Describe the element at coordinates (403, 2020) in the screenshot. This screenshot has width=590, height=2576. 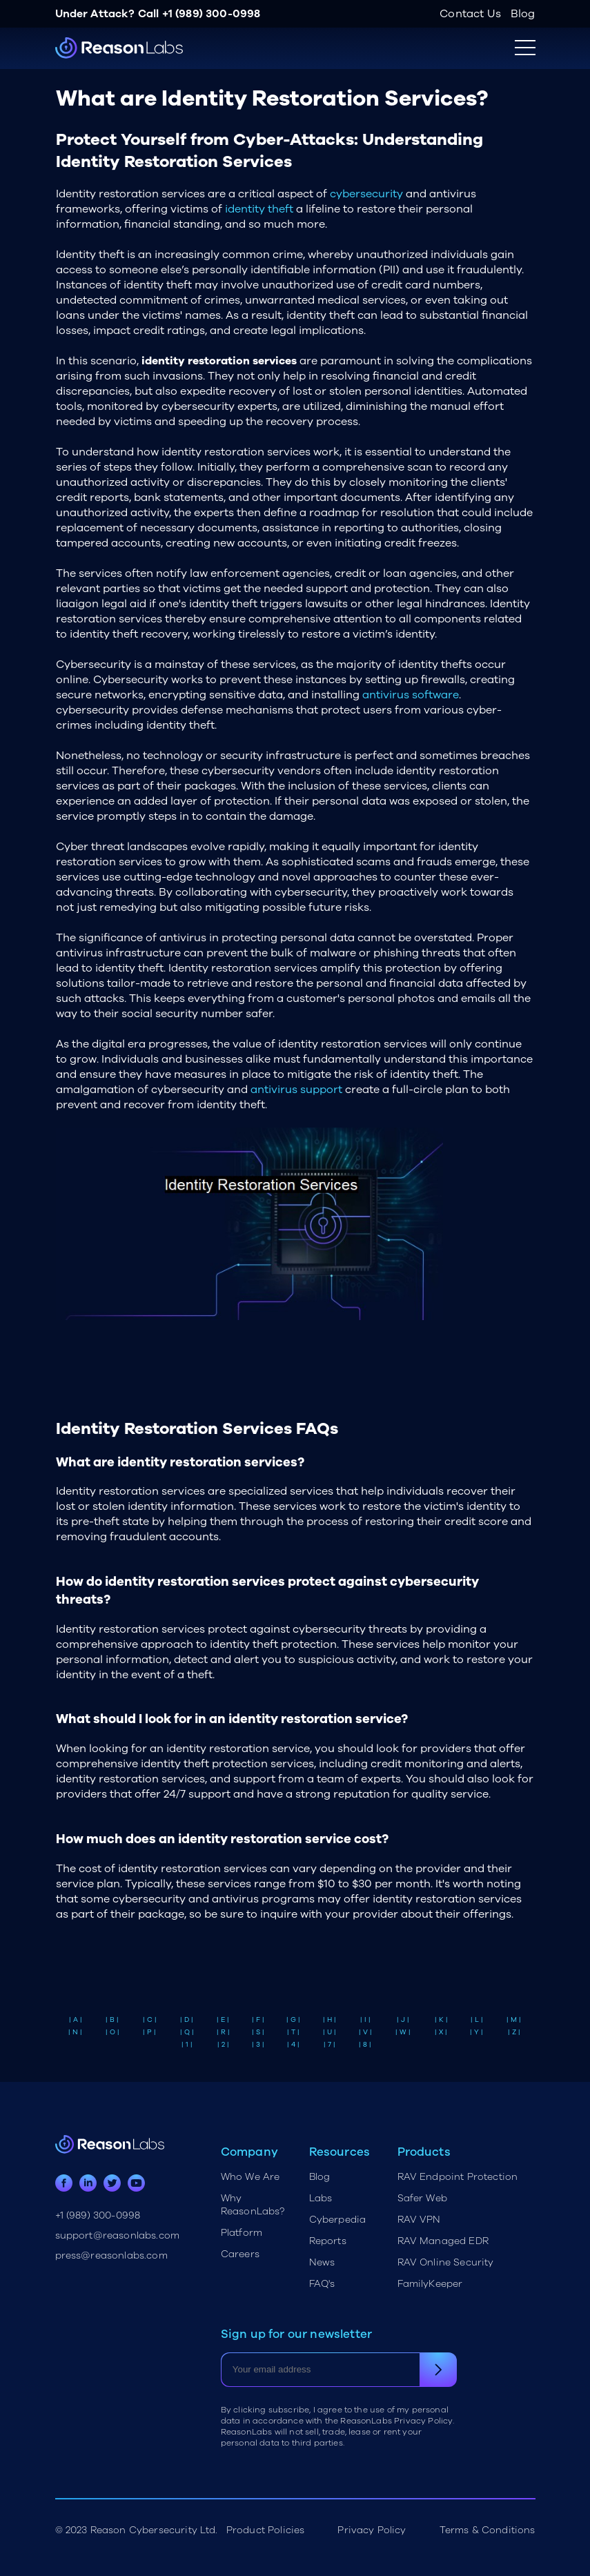
I see `| J |` at that location.